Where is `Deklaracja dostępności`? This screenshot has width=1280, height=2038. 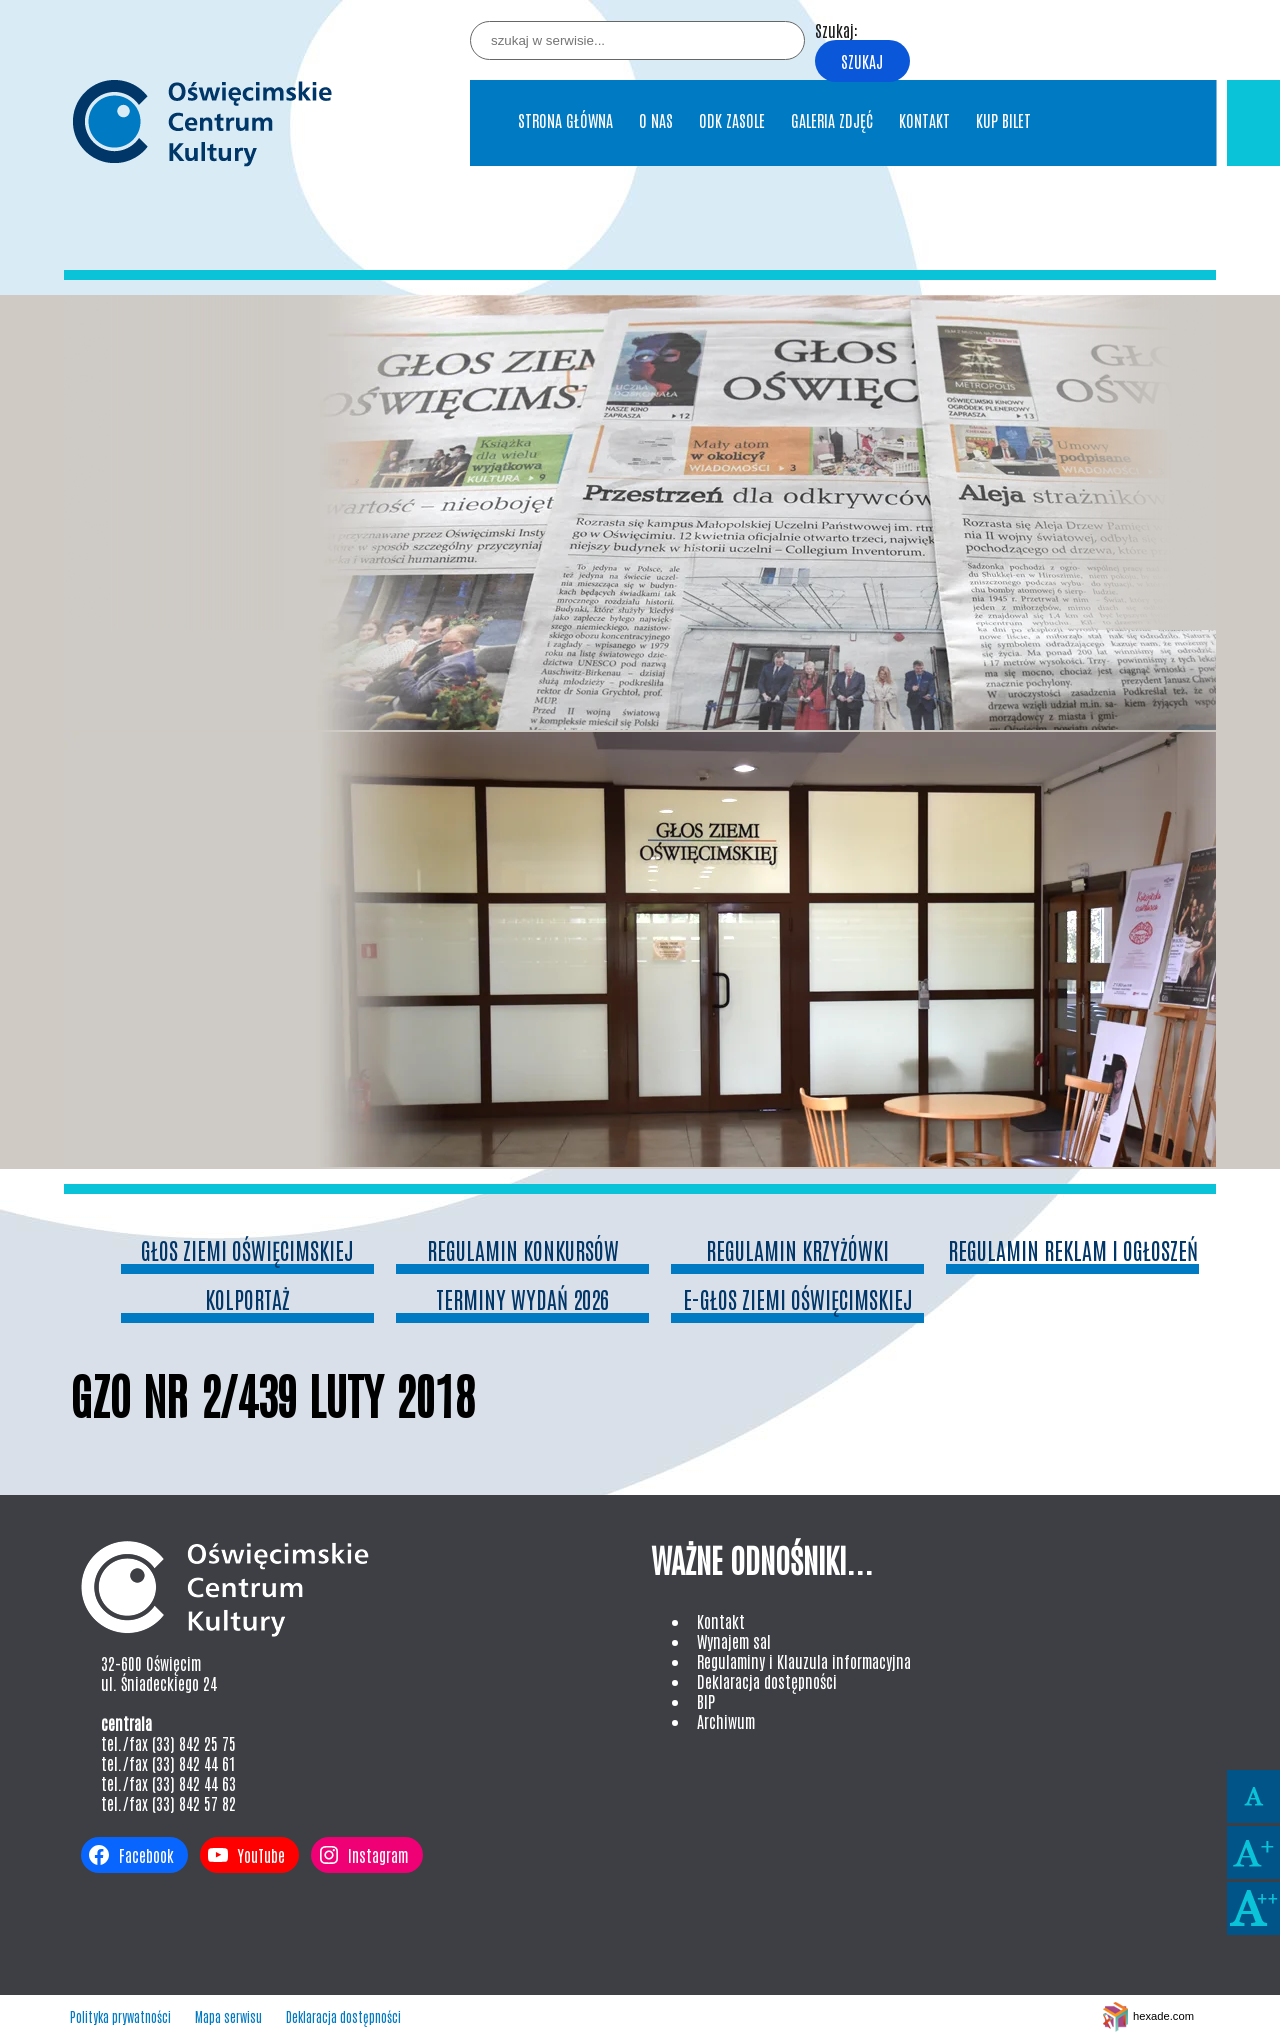 Deklaracja dostępności is located at coordinates (767, 1681).